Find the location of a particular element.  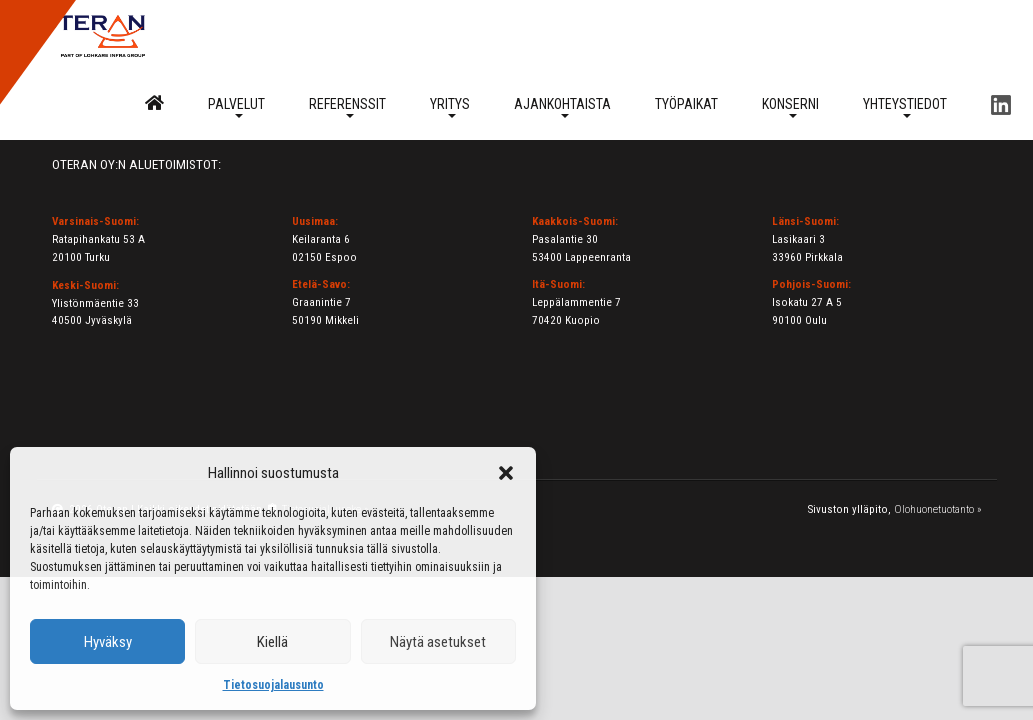

Referenssit is located at coordinates (347, 107).